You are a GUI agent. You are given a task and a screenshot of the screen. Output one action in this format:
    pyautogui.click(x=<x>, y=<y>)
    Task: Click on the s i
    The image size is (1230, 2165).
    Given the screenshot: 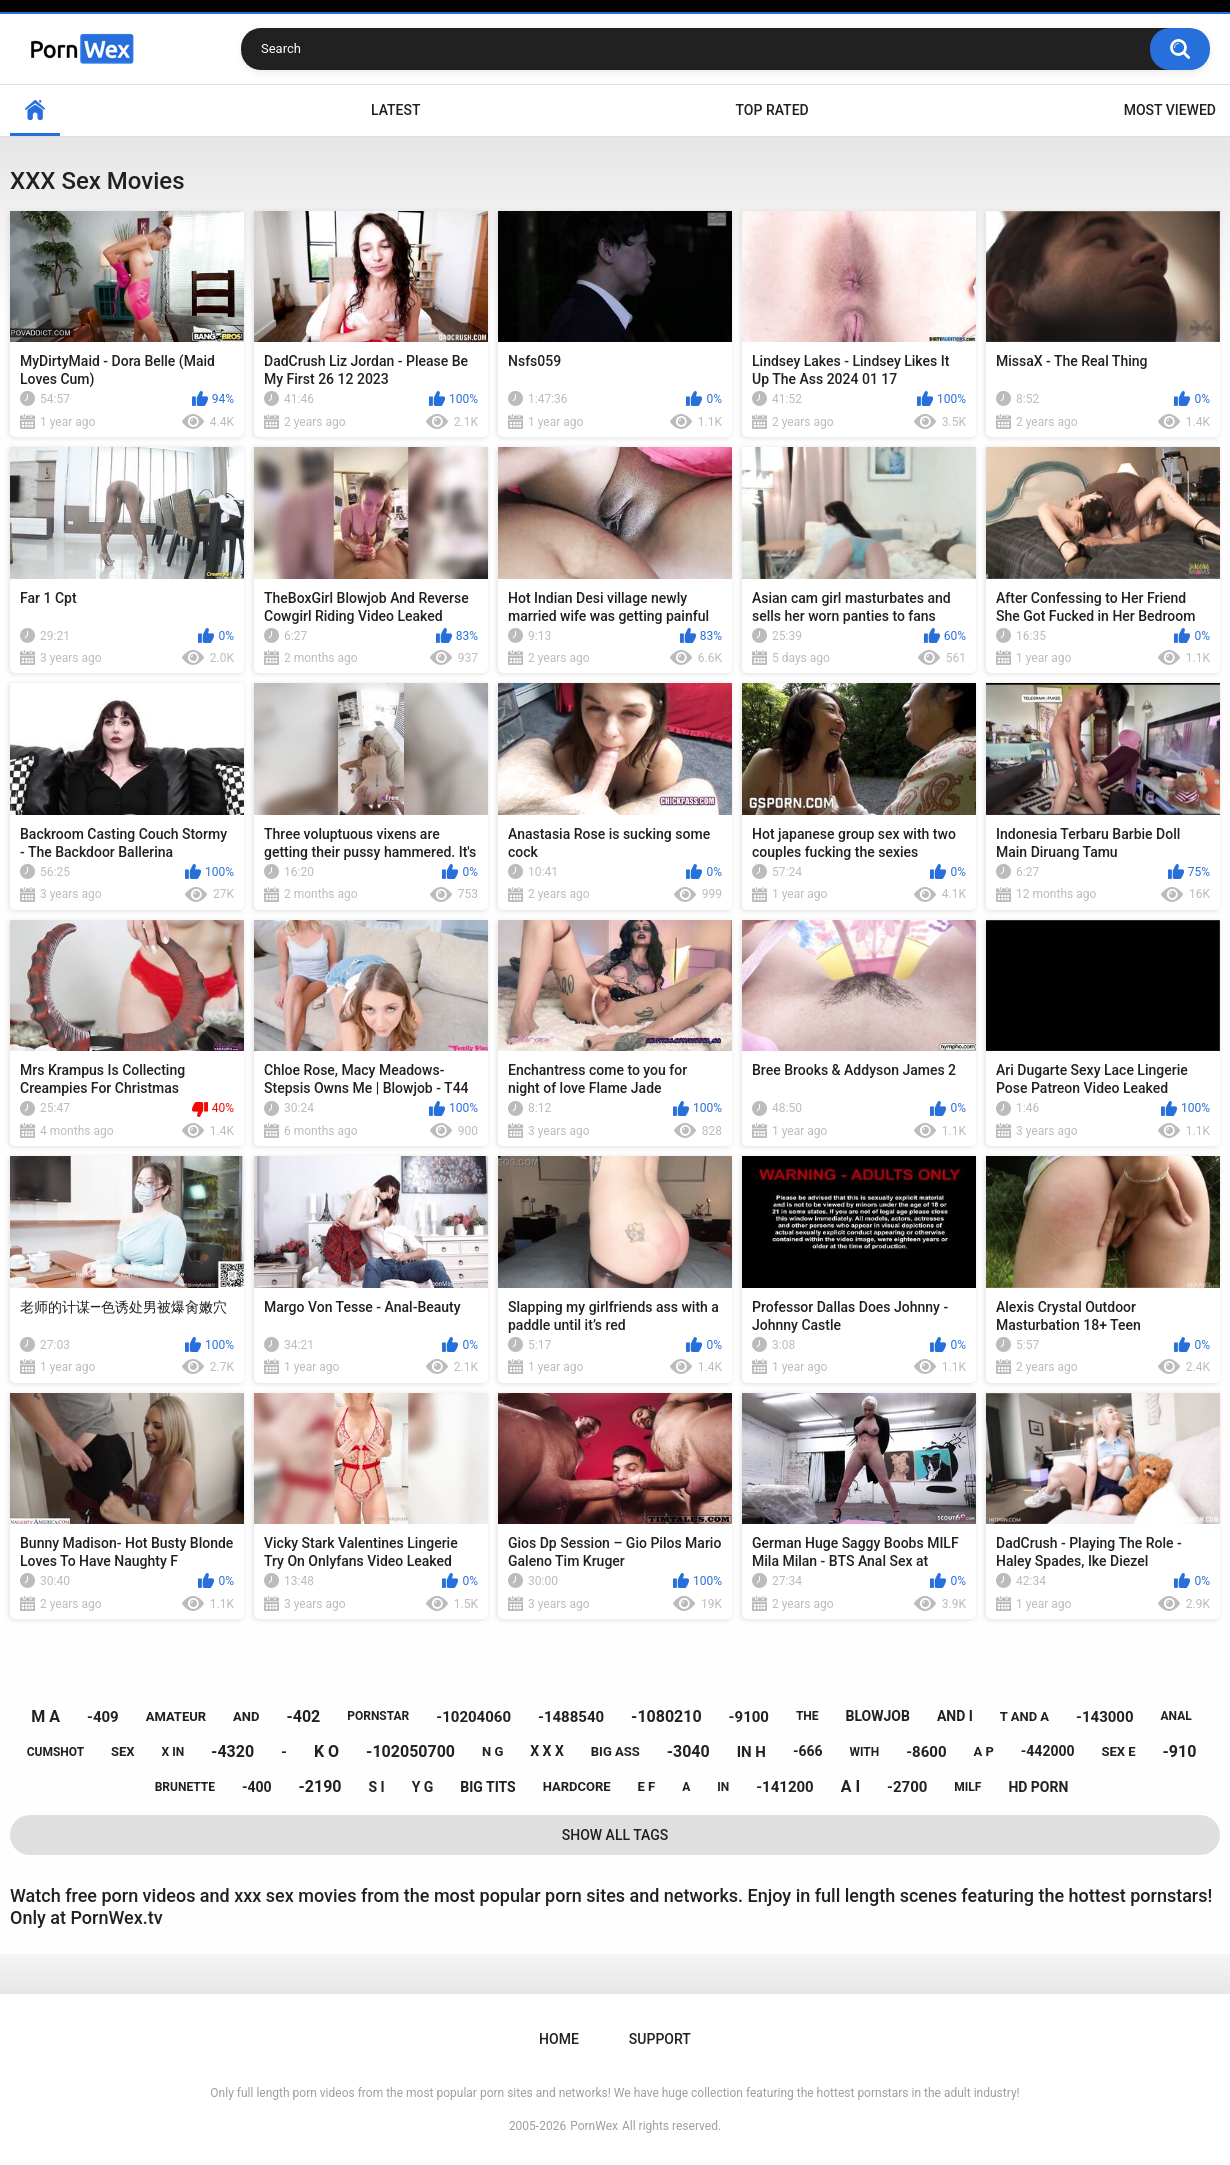 What is the action you would take?
    pyautogui.click(x=376, y=1787)
    